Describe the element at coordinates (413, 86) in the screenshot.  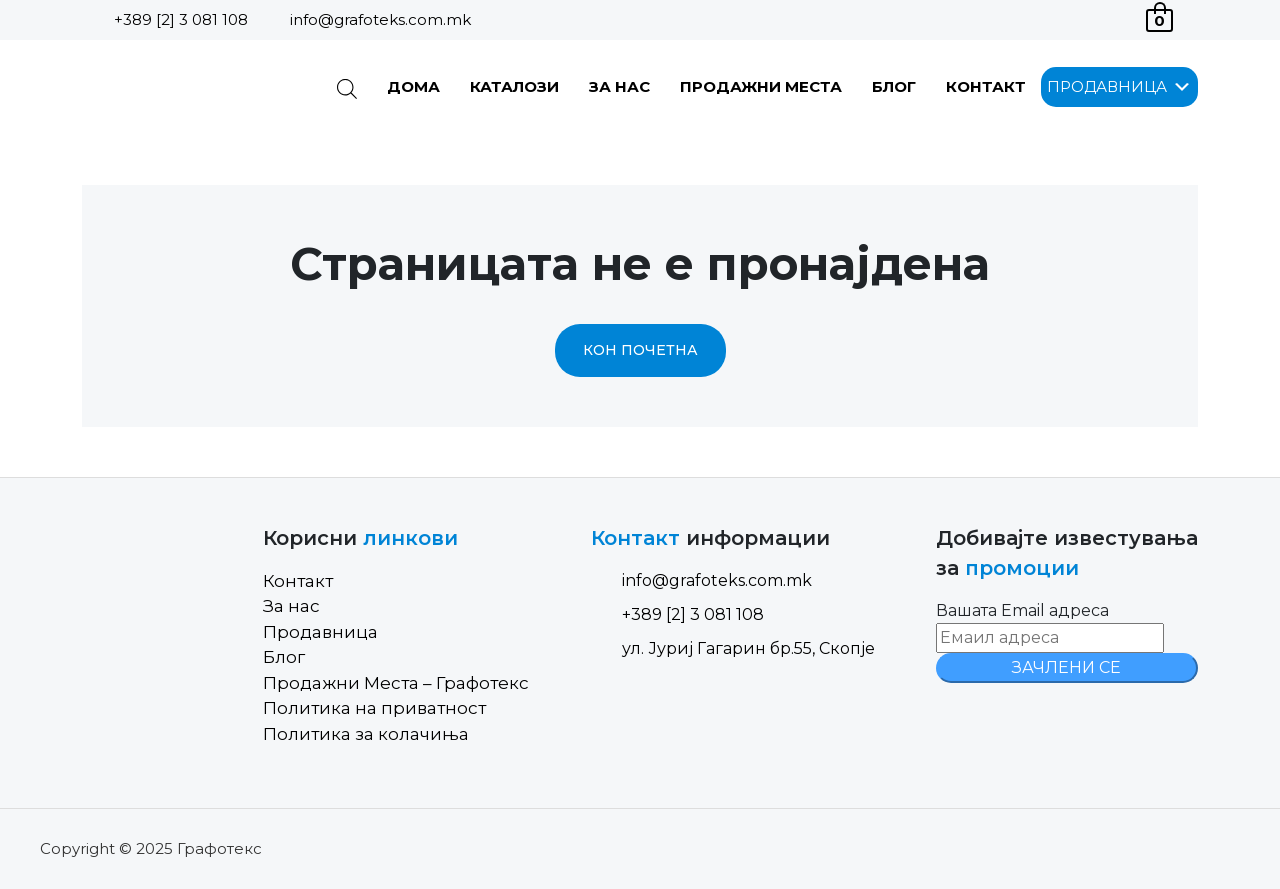
I see `Дома` at that location.